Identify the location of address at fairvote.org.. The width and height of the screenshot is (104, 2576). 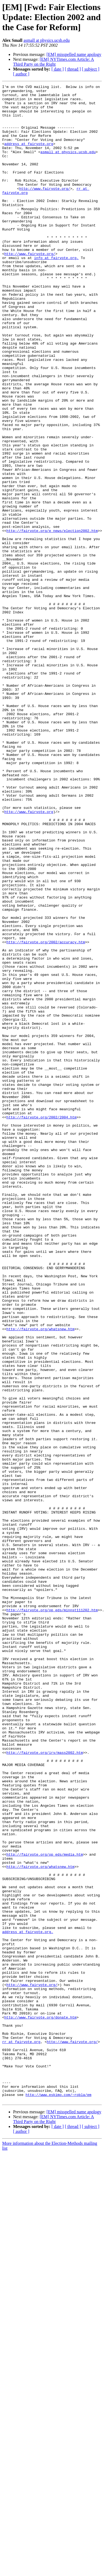
(27, 2301).